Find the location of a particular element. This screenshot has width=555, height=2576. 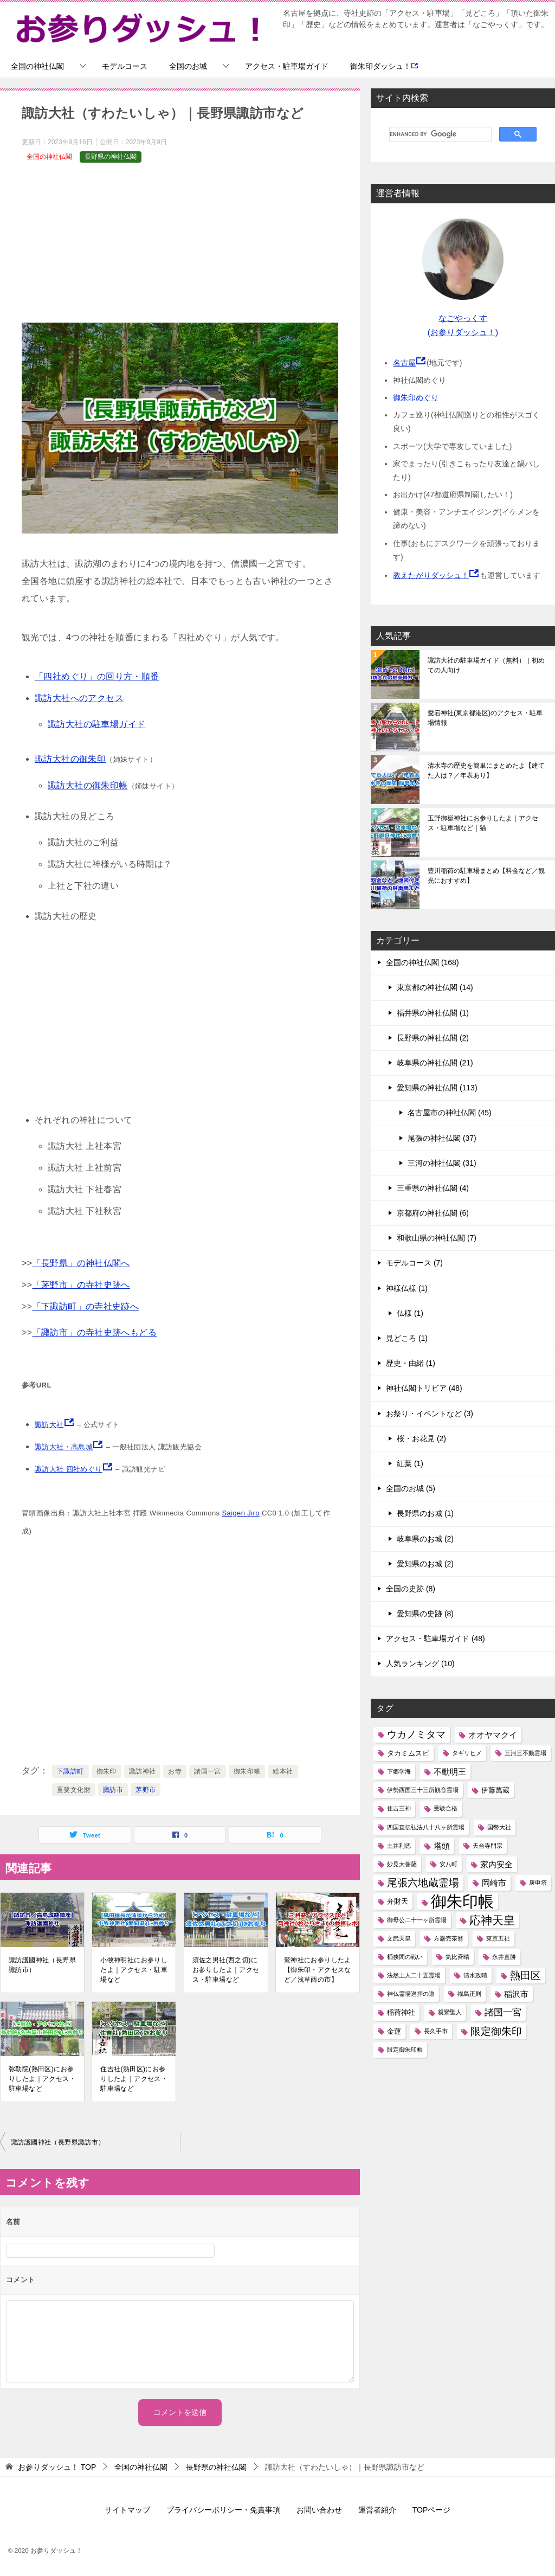

諏訪神社 is located at coordinates (142, 1771).